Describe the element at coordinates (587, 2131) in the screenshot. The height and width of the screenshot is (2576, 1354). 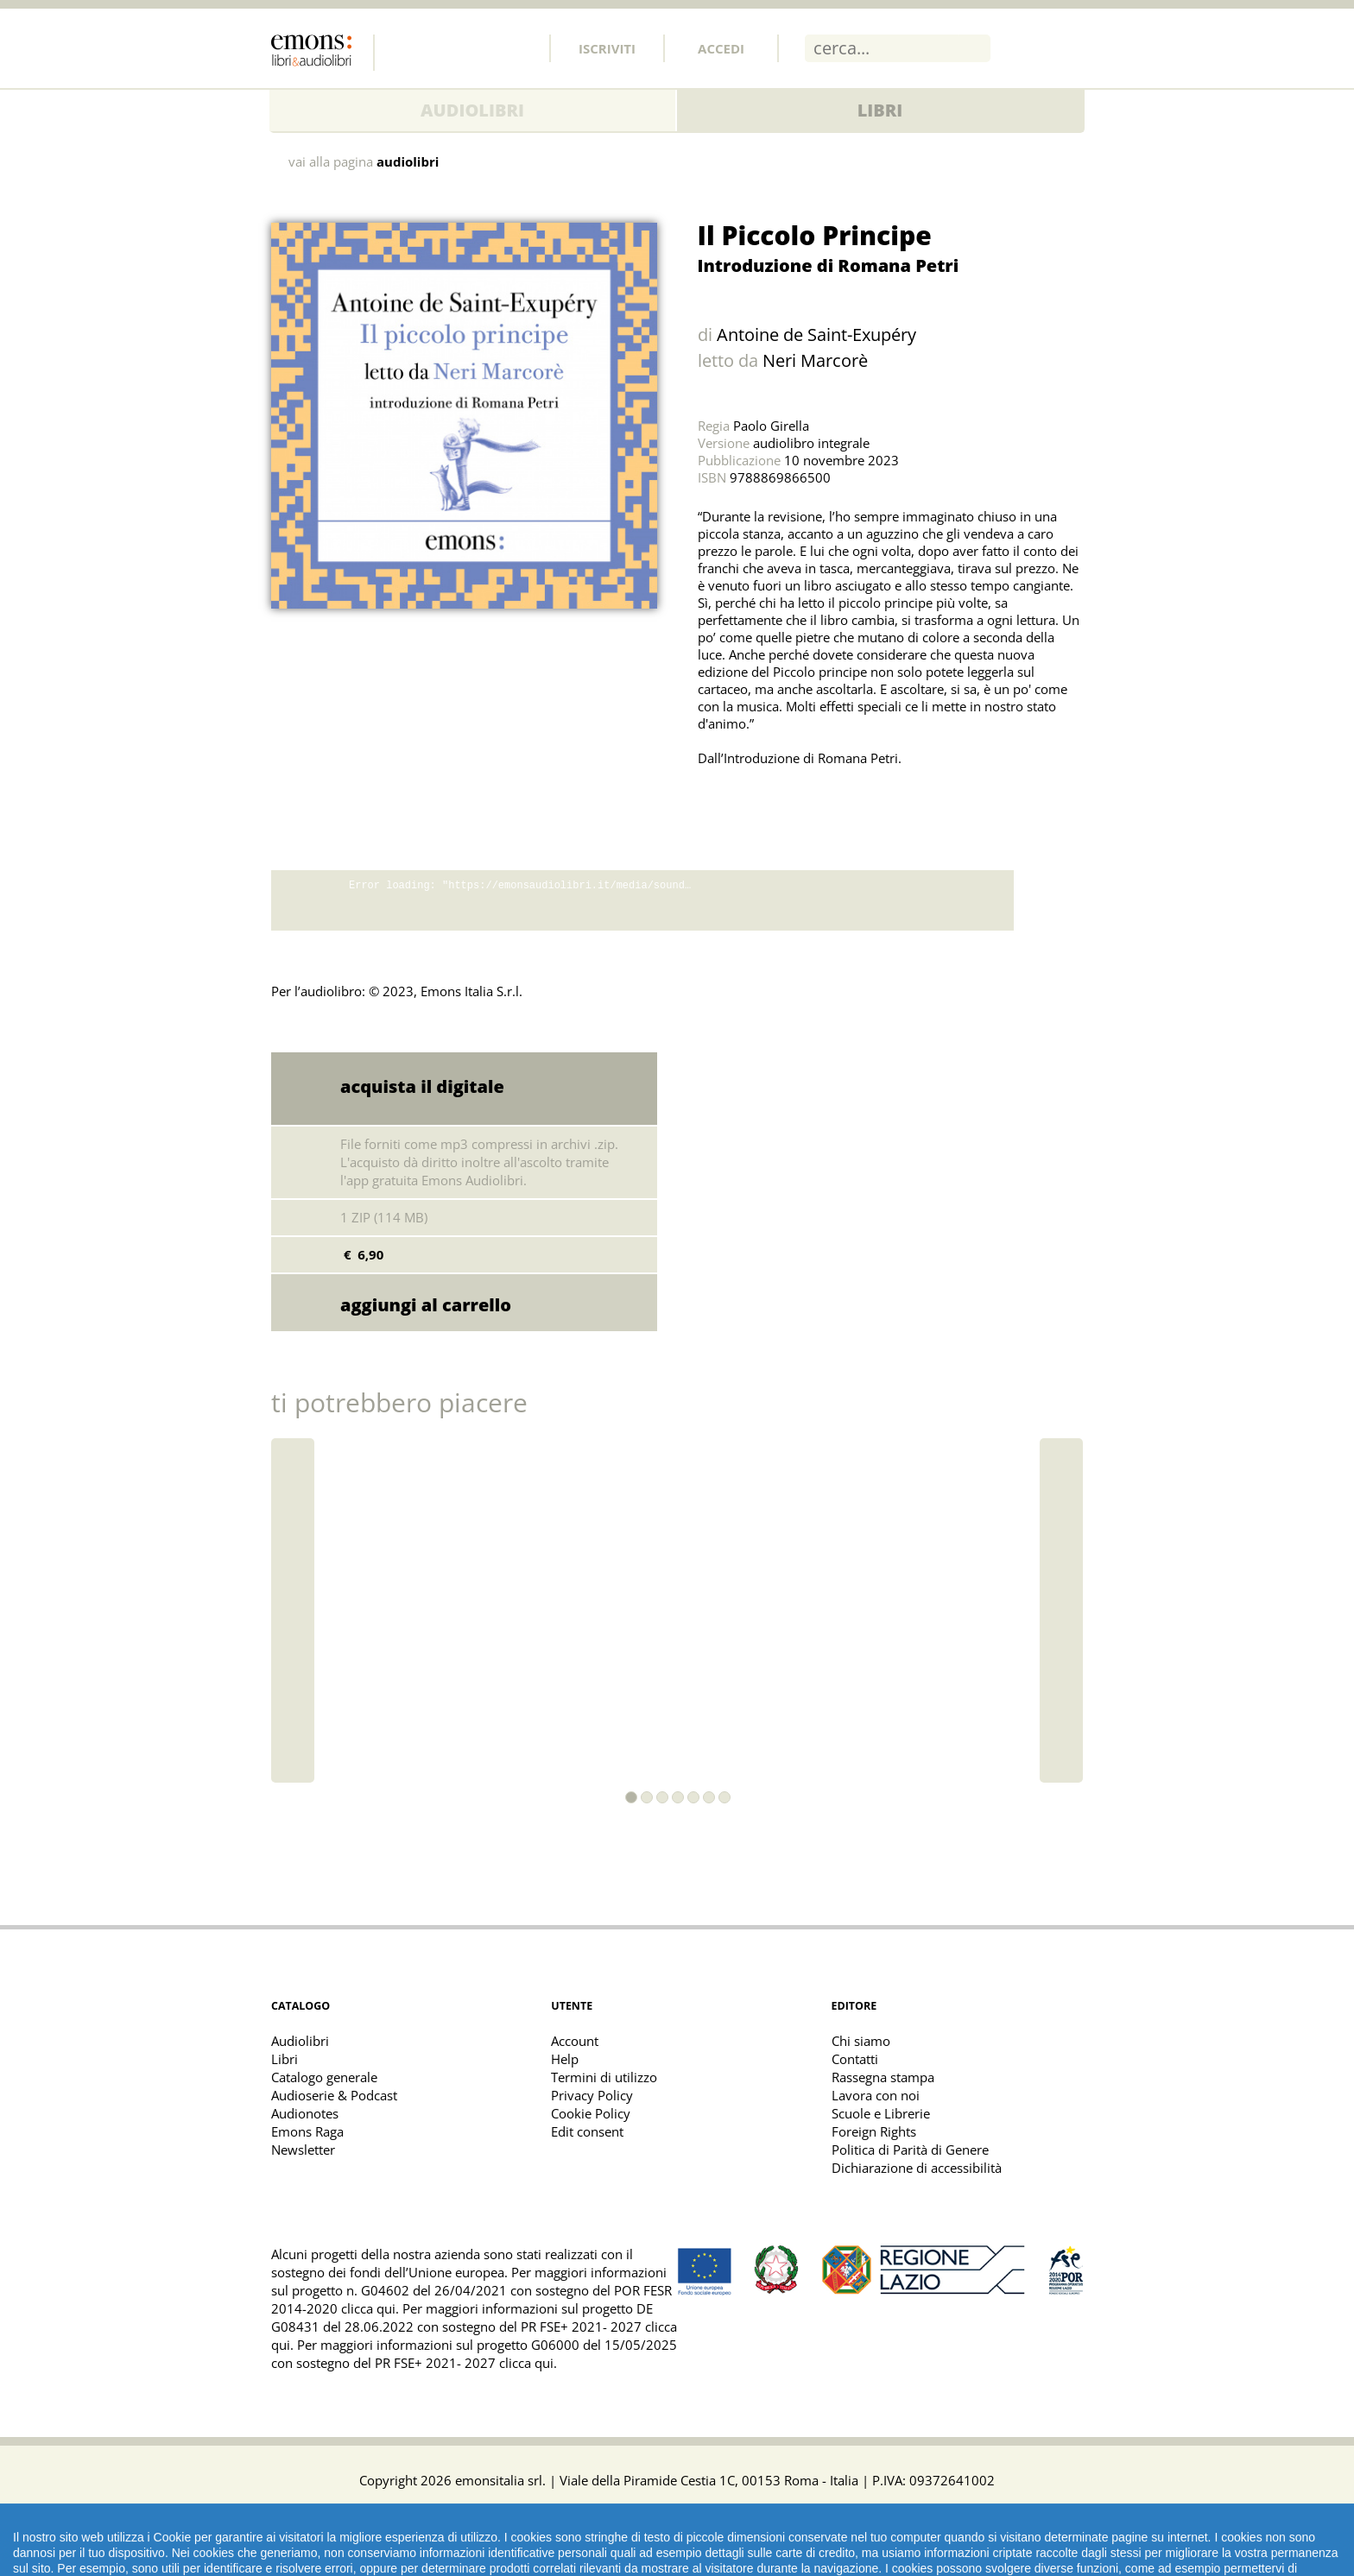
I see `Edit consent` at that location.